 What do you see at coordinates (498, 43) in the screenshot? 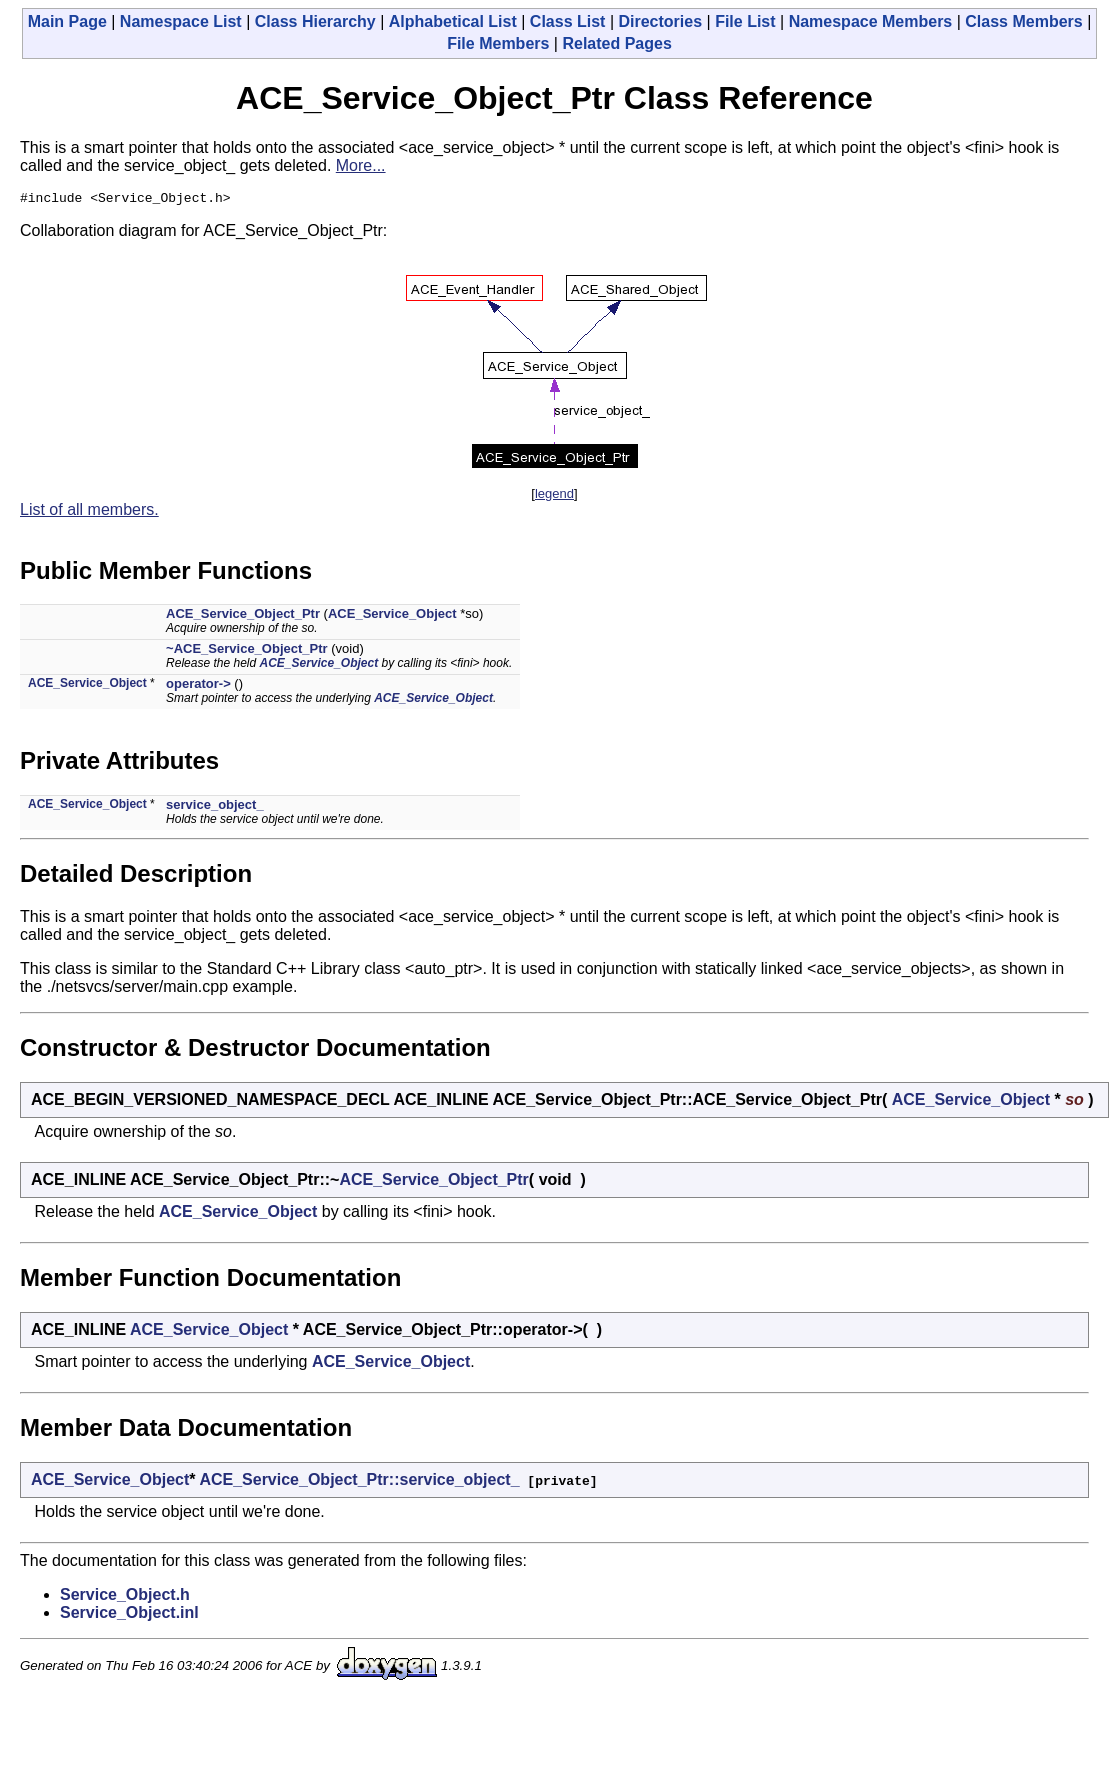
I see `File Members` at bounding box center [498, 43].